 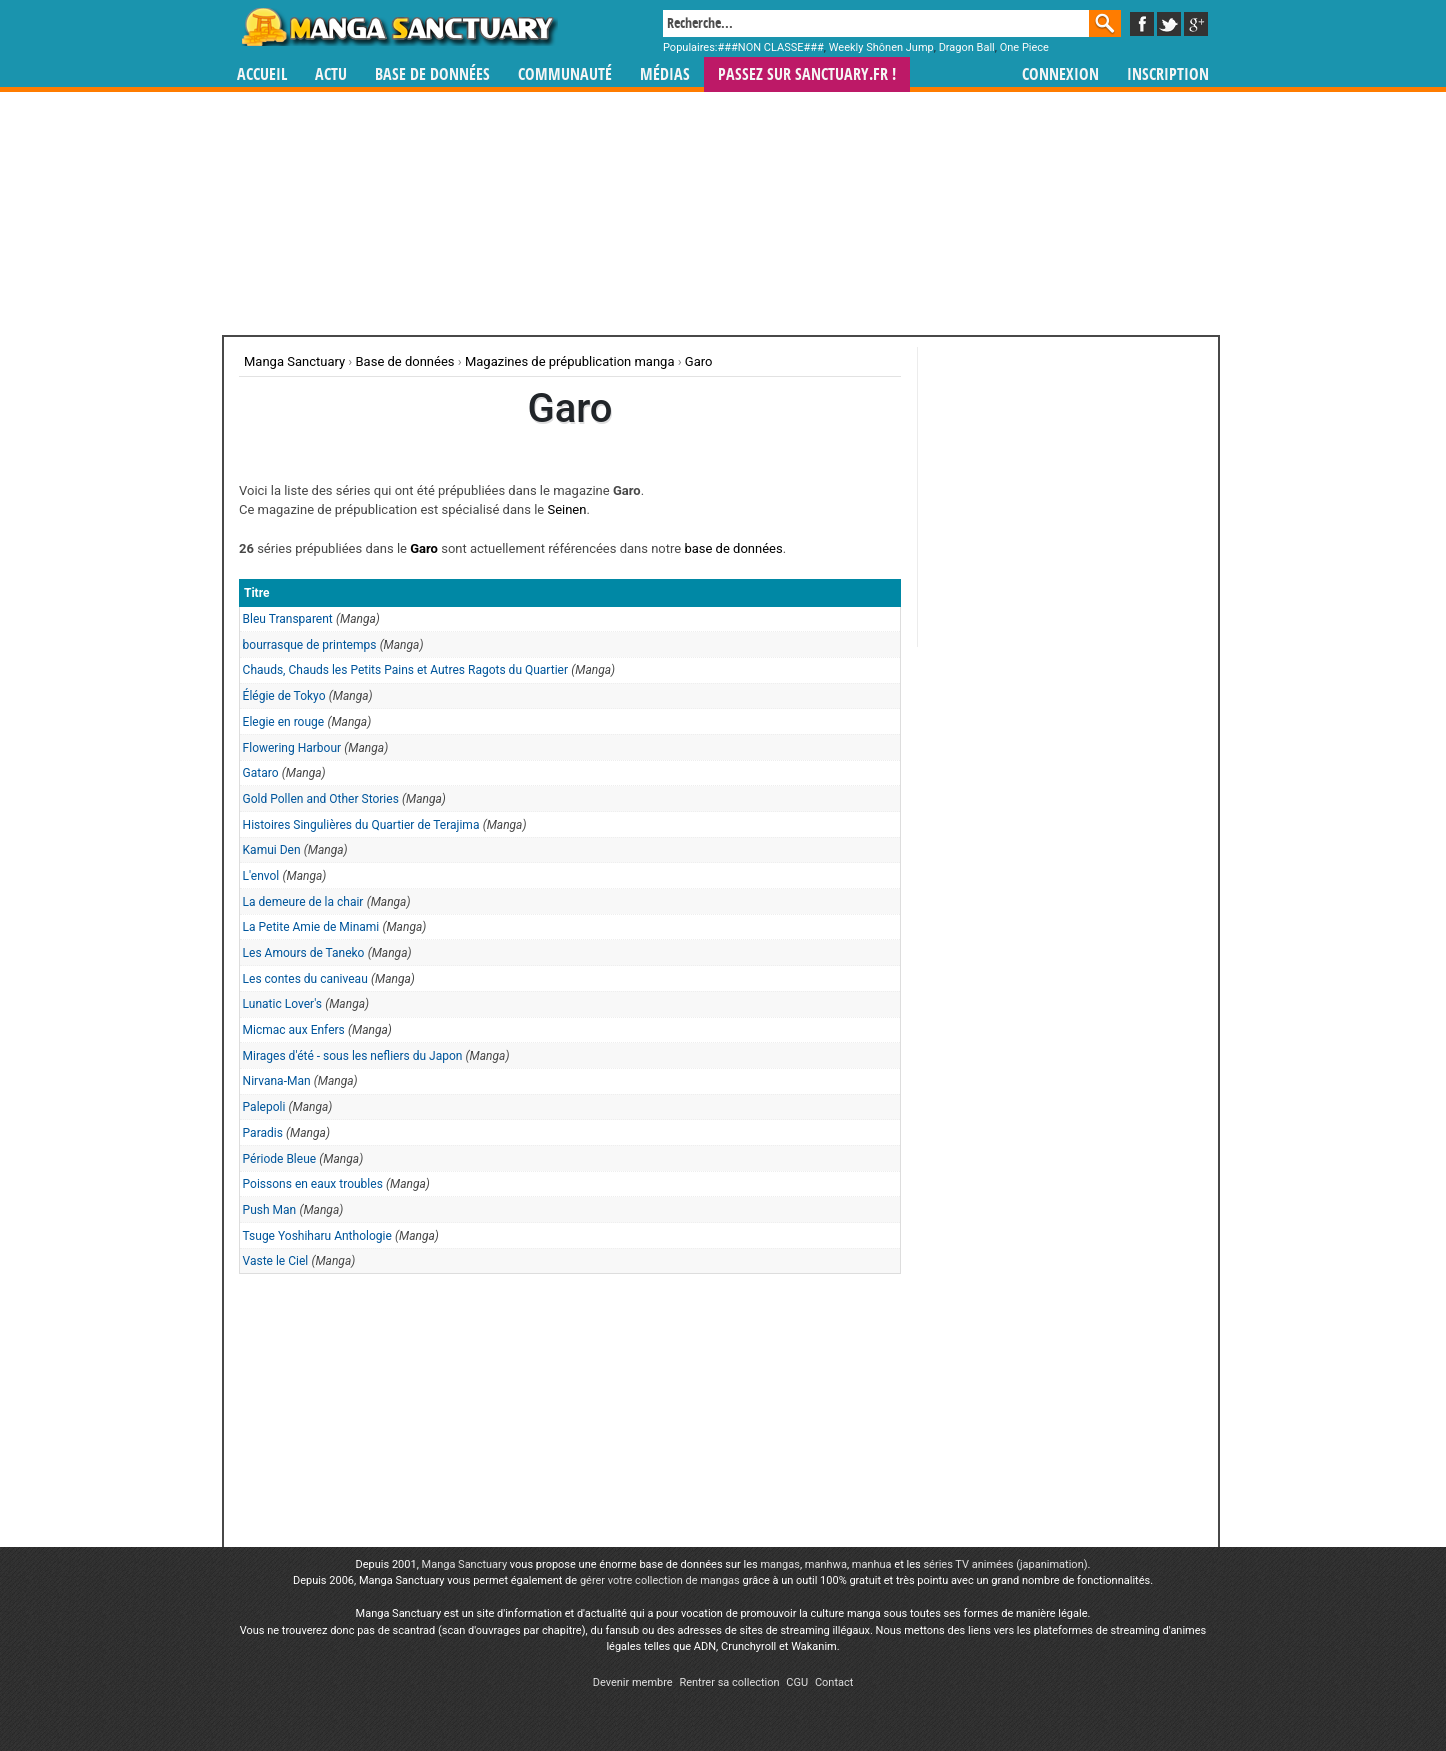 What do you see at coordinates (872, 1564) in the screenshot?
I see `manhua` at bounding box center [872, 1564].